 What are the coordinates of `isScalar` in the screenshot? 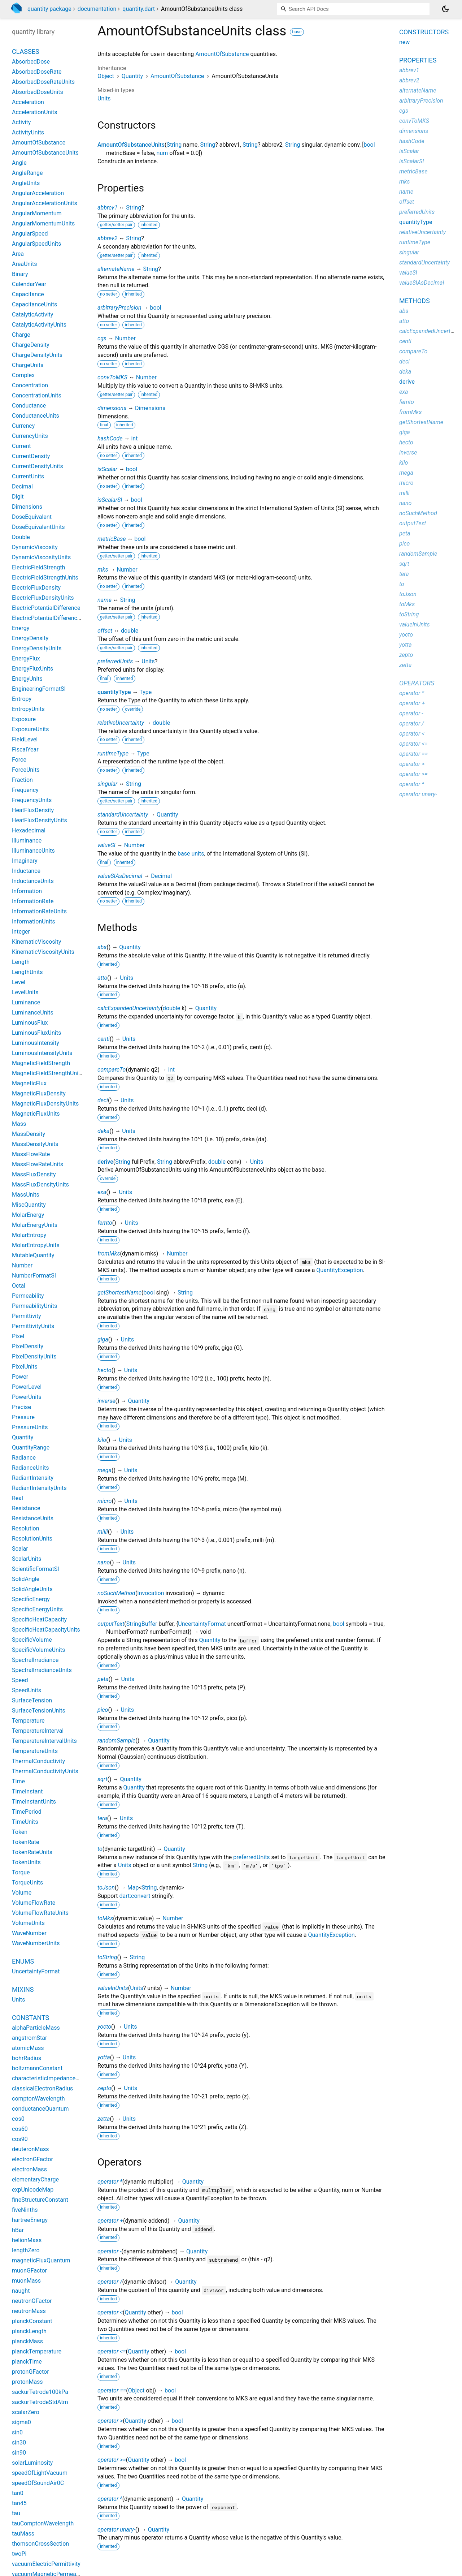 It's located at (107, 469).